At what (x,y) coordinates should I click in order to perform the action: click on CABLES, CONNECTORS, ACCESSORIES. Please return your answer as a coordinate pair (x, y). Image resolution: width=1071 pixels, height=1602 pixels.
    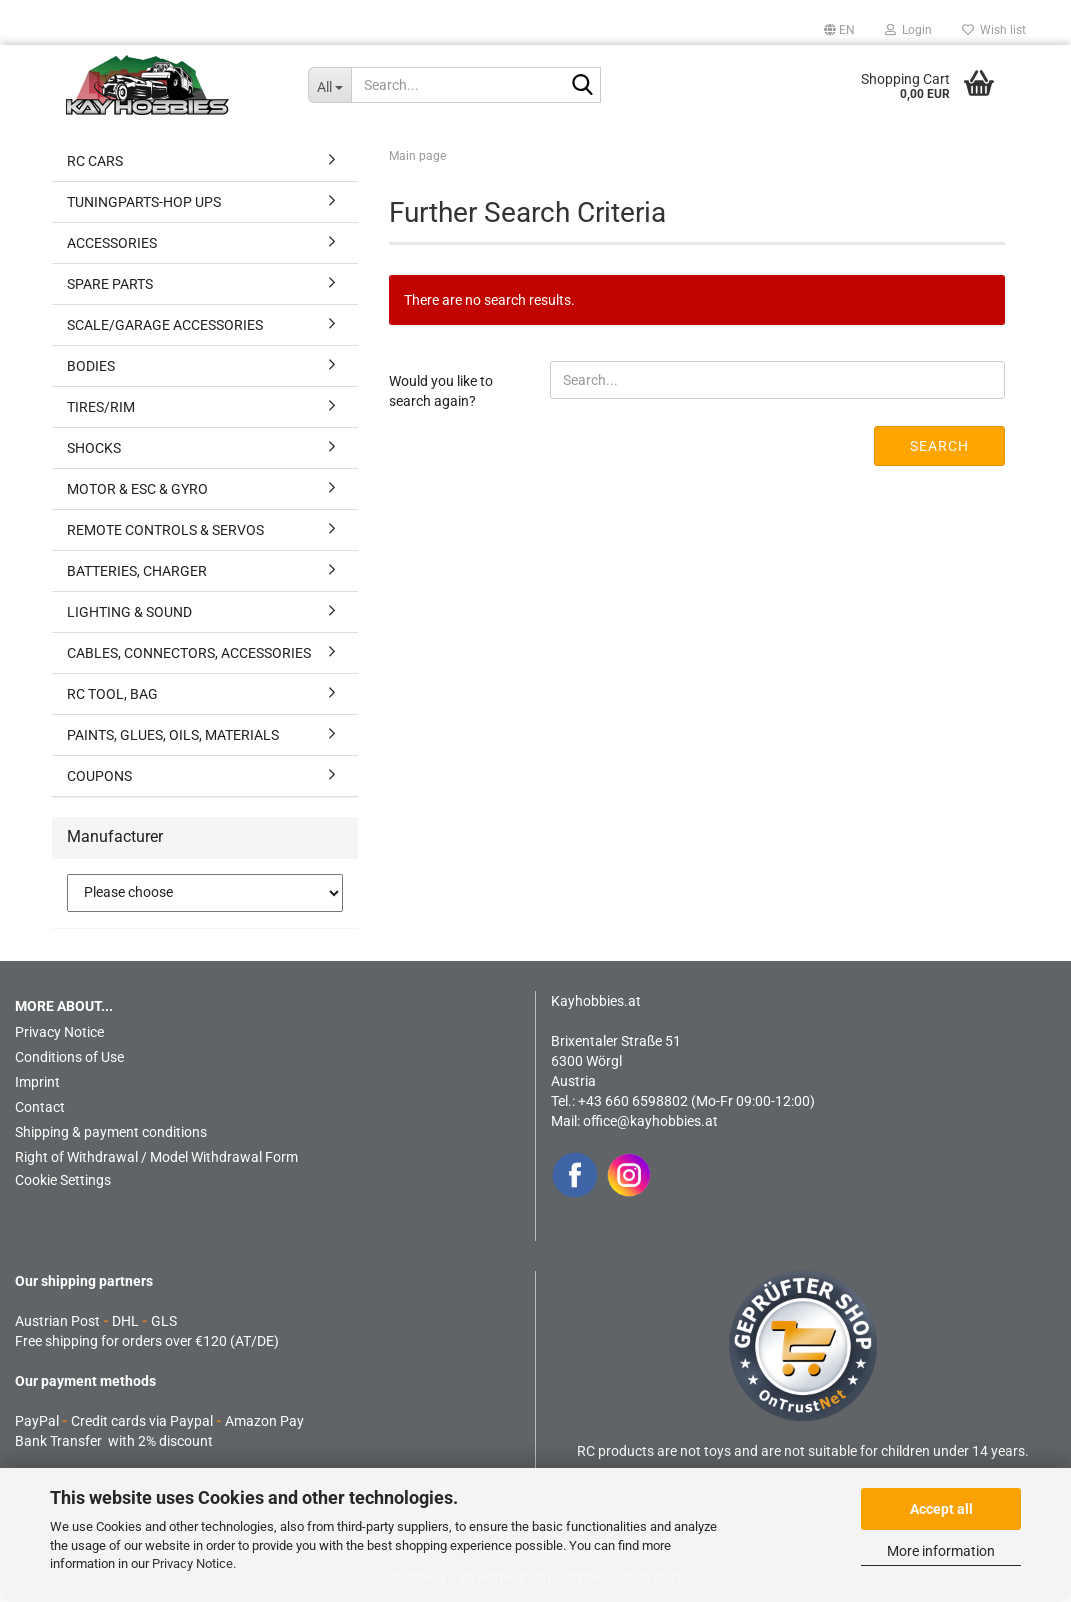
    Looking at the image, I should click on (189, 653).